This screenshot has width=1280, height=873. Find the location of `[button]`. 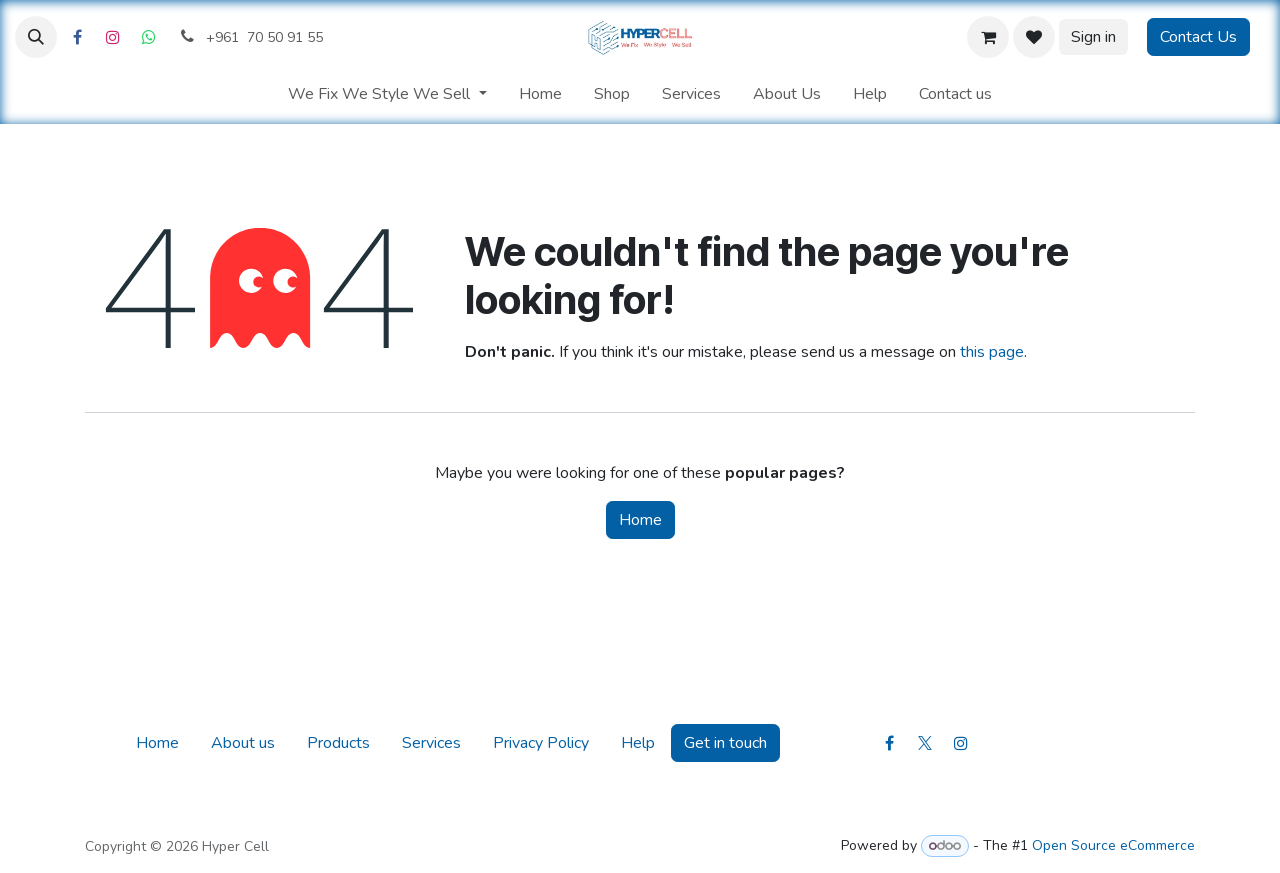

[button] is located at coordinates (36, 37).